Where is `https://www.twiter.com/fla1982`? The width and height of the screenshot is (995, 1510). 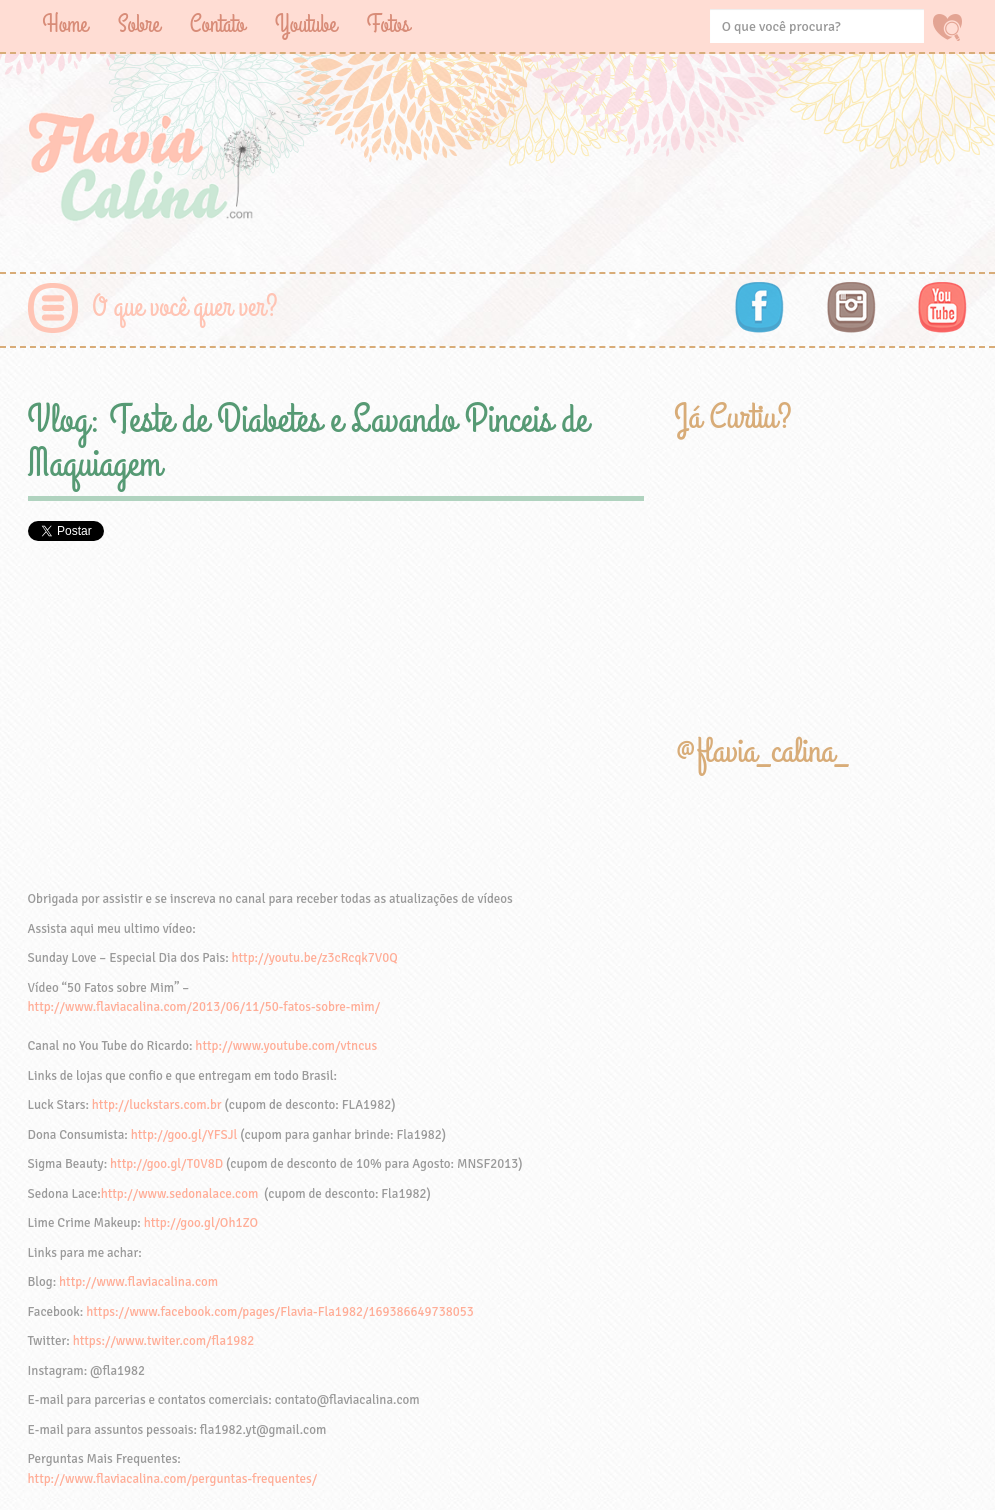 https://www.twiter.com/fla1982 is located at coordinates (164, 1341).